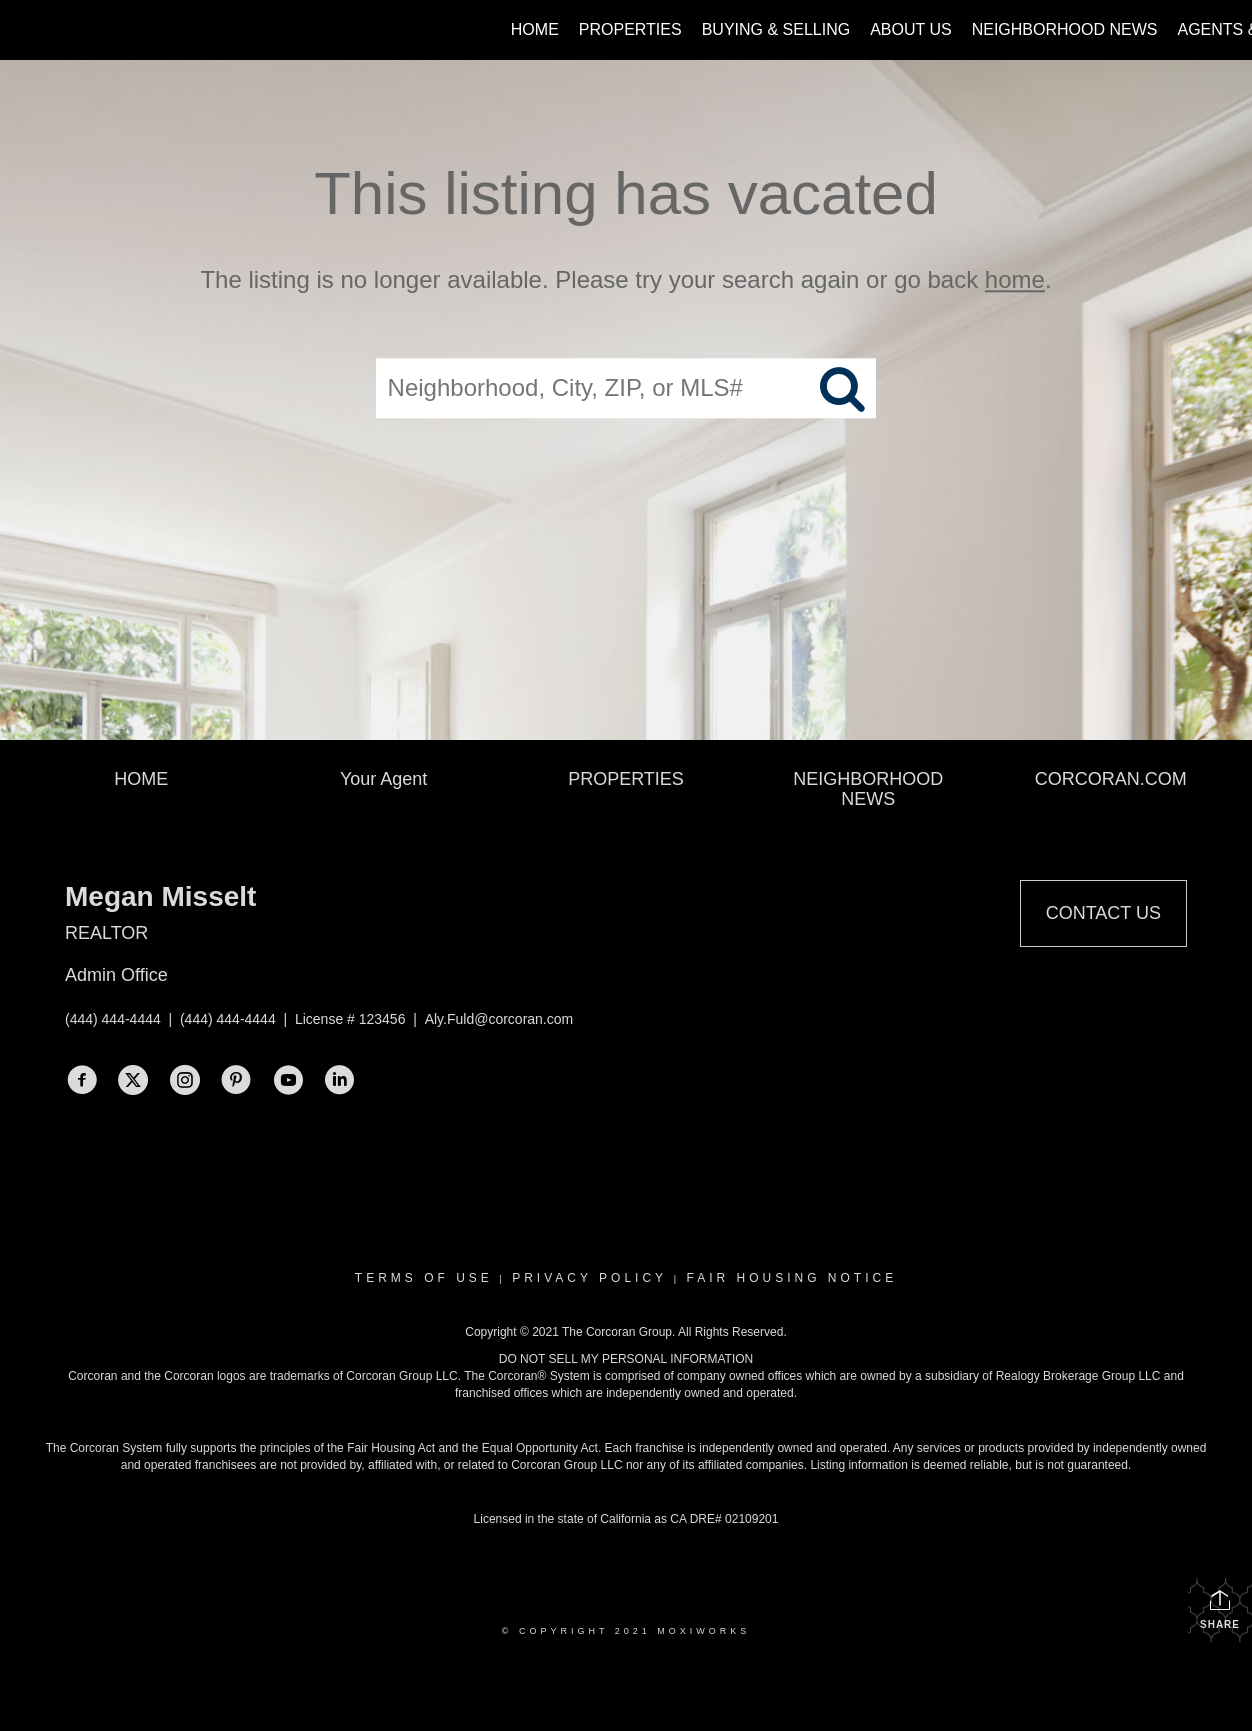  I want to click on home, so click(1015, 279).